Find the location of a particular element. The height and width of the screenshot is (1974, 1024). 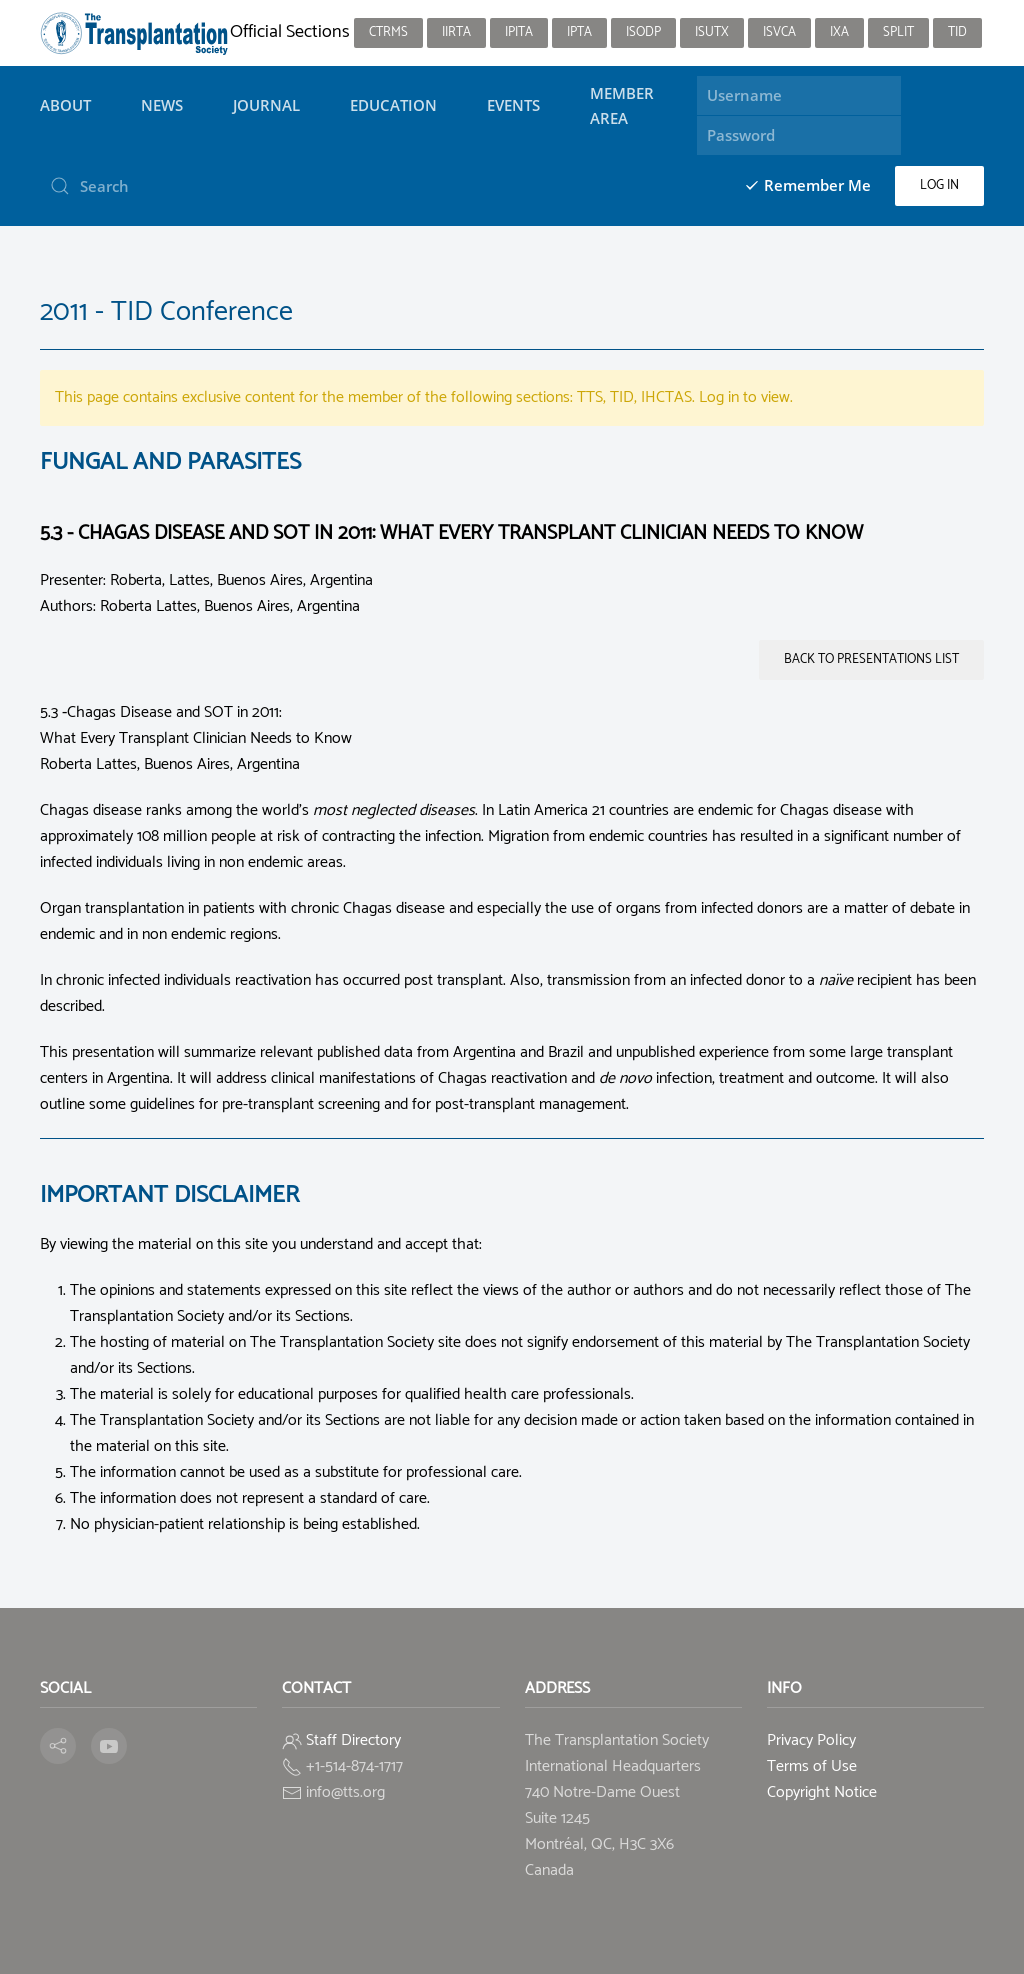

IXA is located at coordinates (839, 32).